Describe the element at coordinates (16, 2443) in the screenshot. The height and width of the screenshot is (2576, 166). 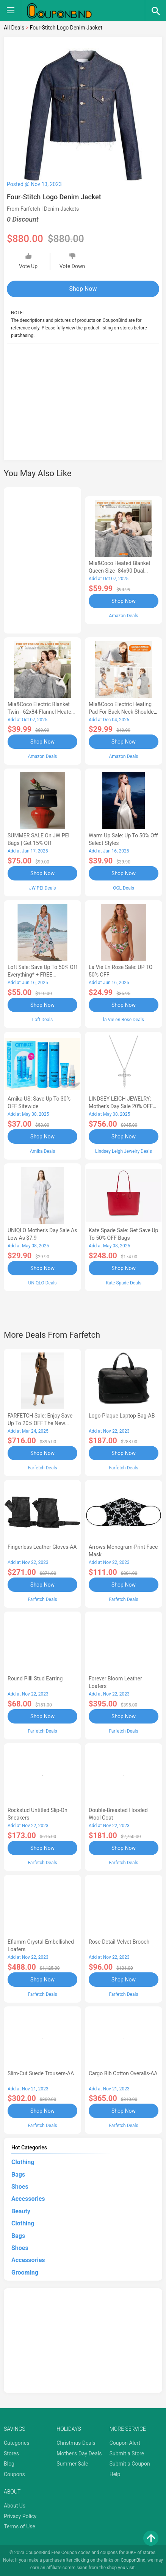
I see `Categories` at that location.